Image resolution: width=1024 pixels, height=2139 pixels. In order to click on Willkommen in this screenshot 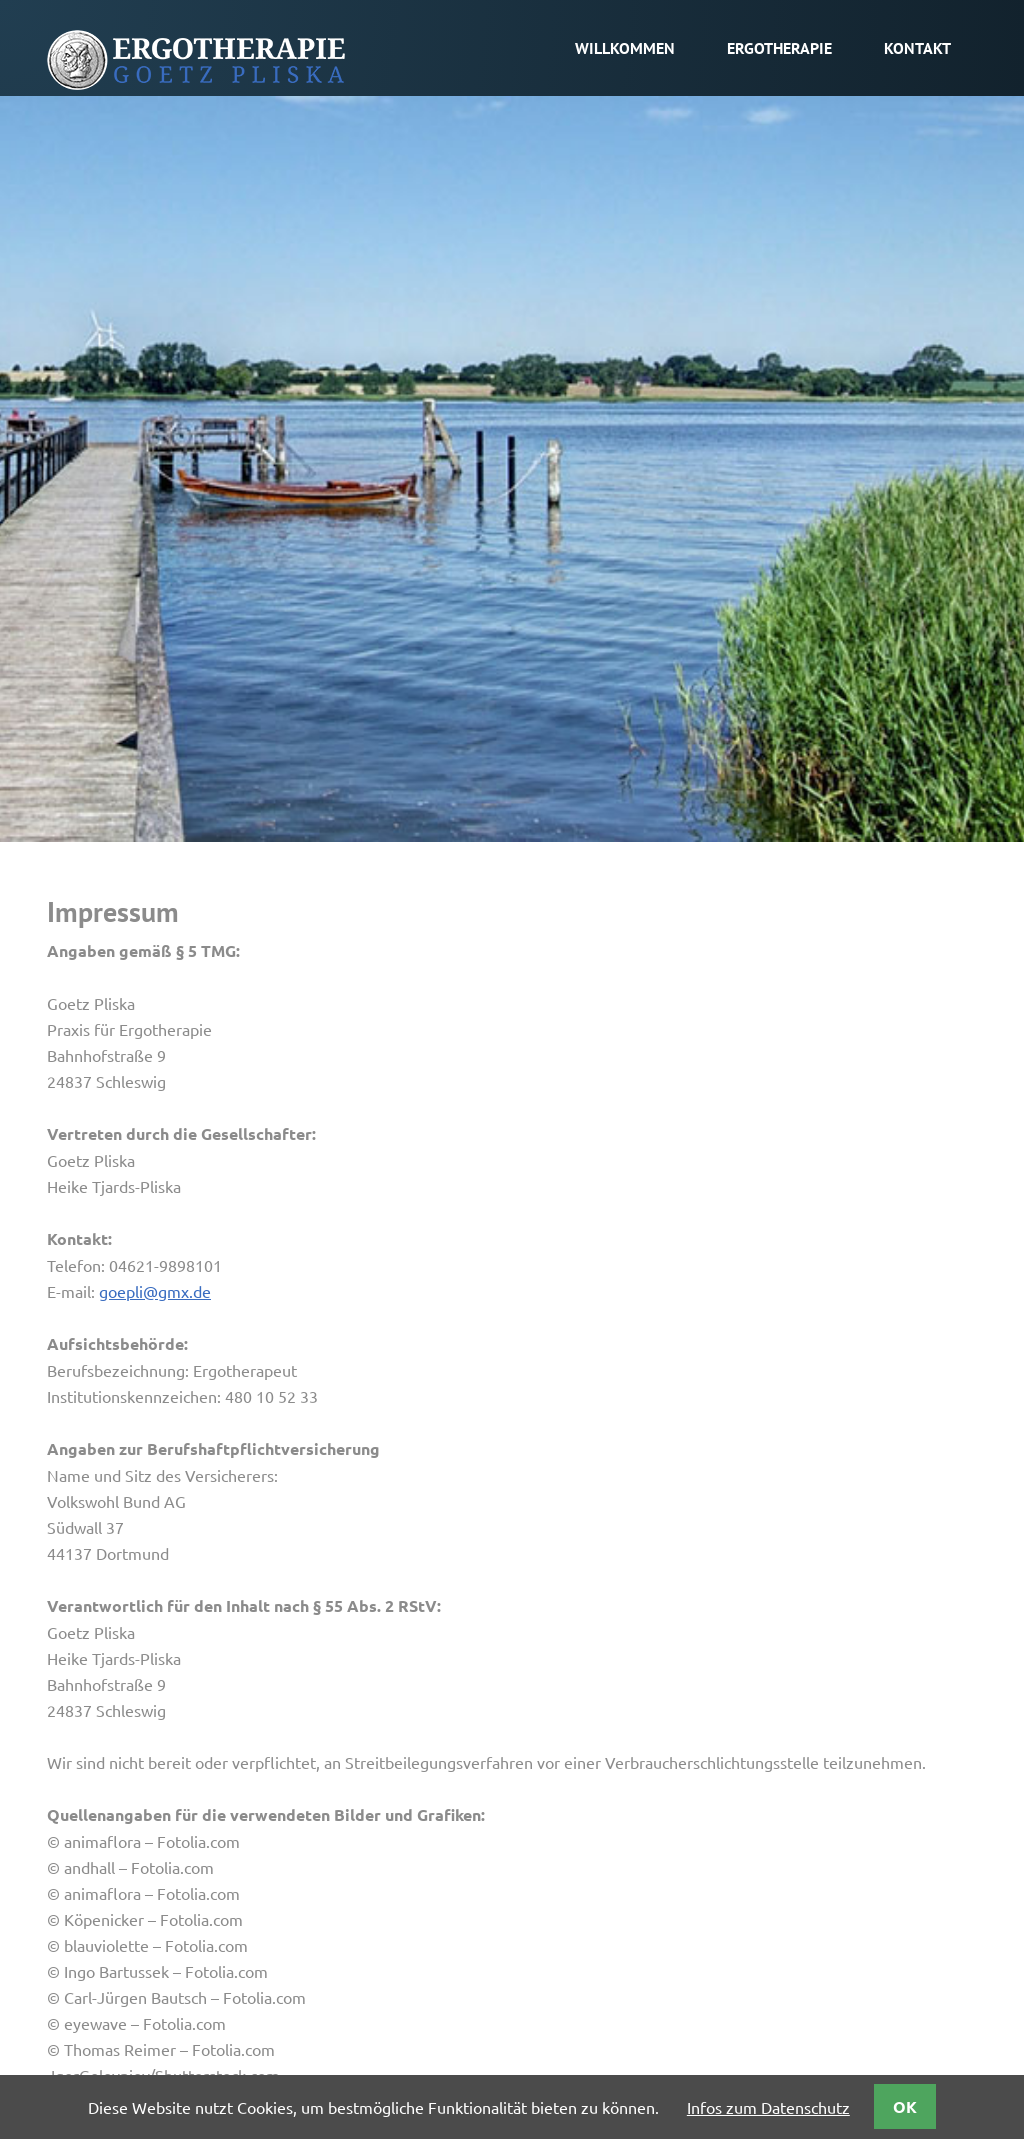, I will do `click(625, 48)`.